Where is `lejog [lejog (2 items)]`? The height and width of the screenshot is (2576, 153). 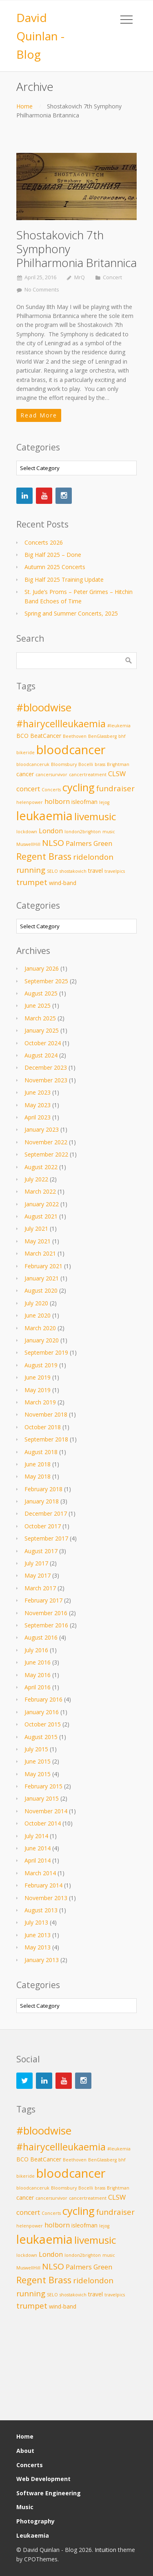
lejog [lejog (2 items)] is located at coordinates (104, 802).